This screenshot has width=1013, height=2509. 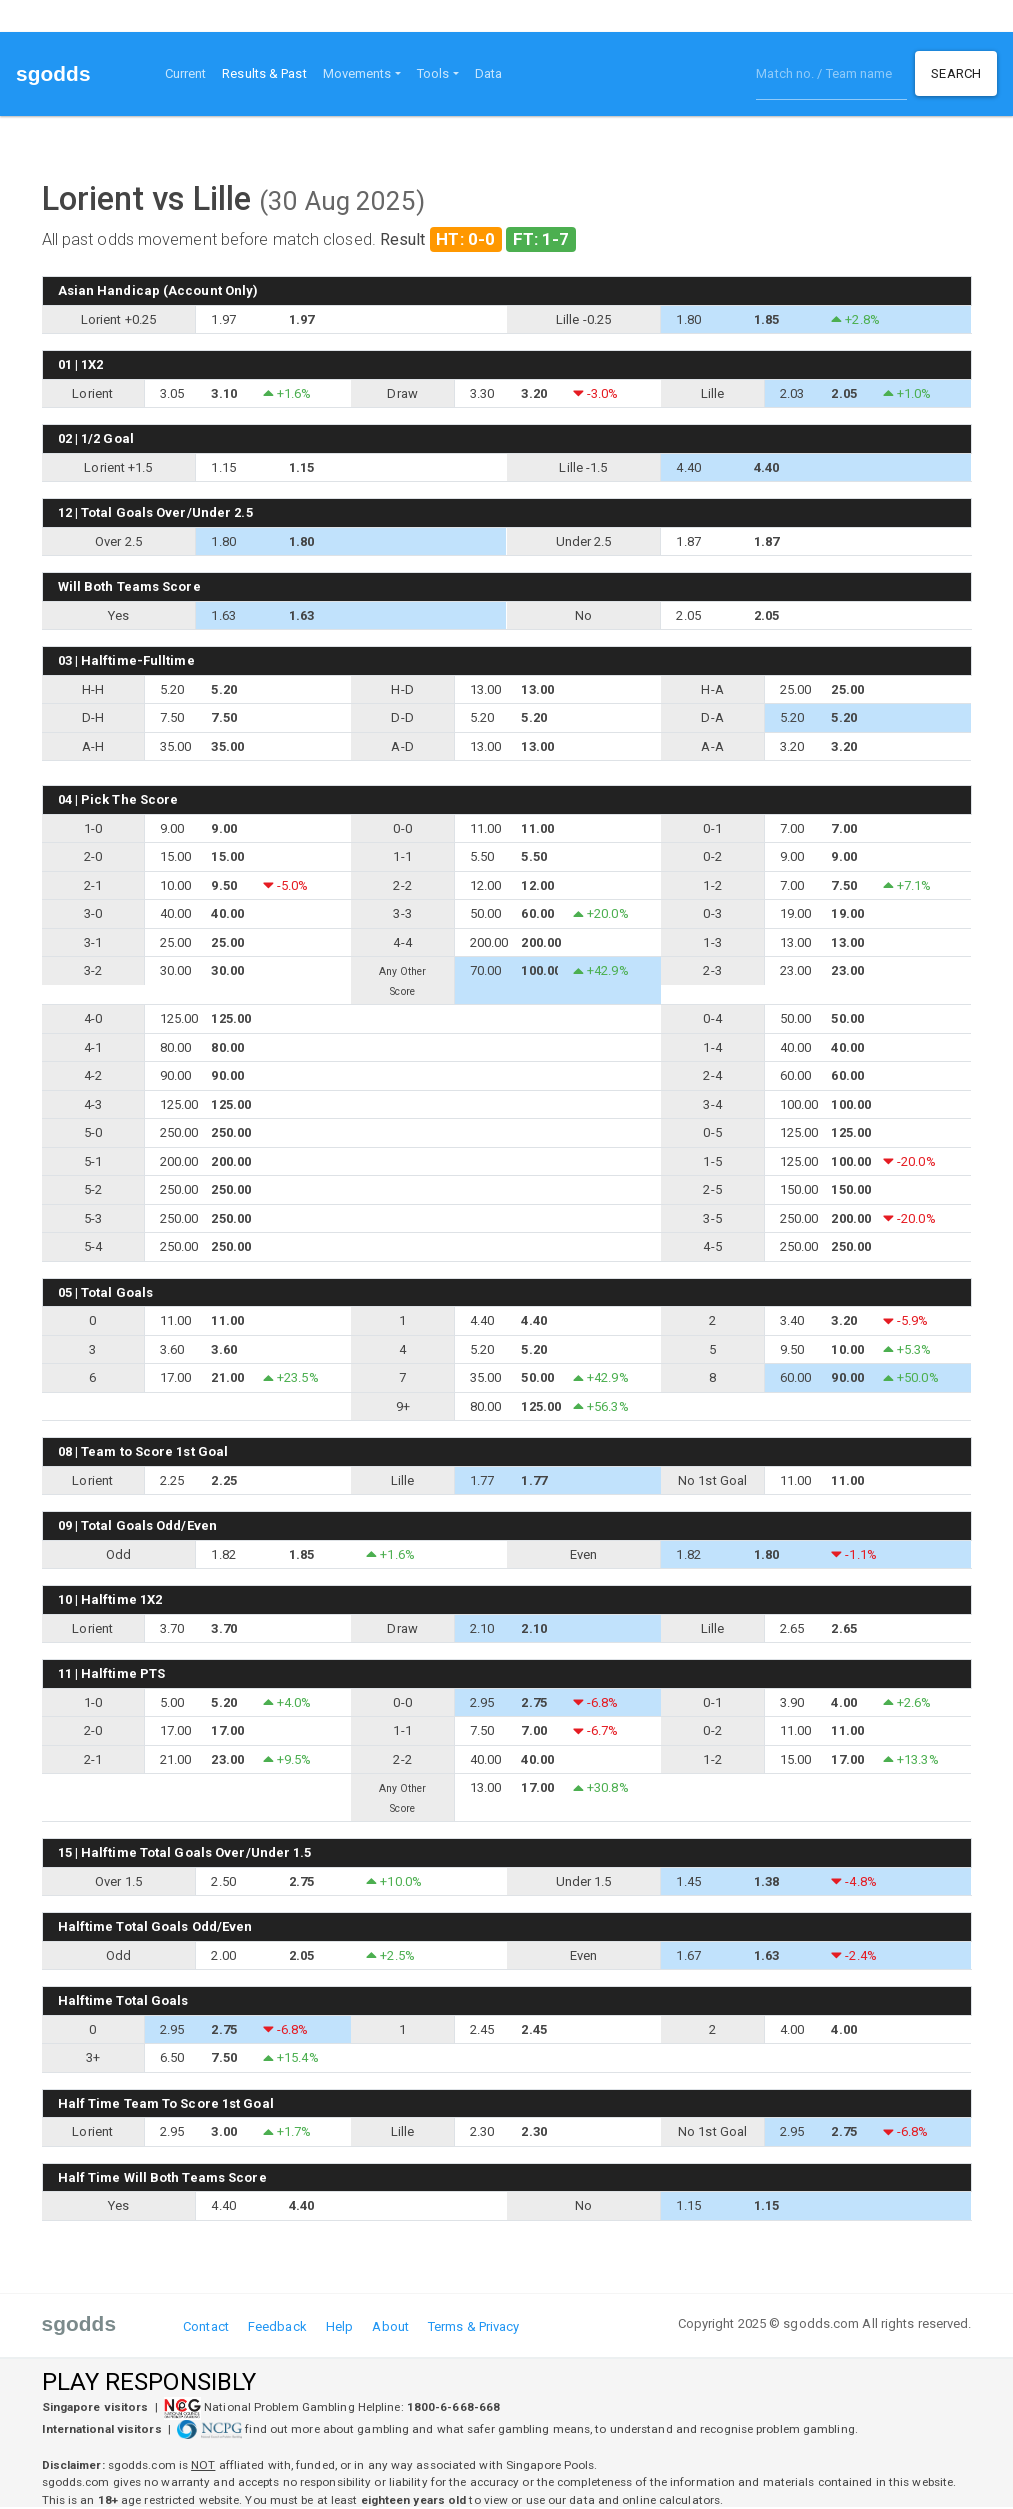 I want to click on Terms & Privacy, so click(x=474, y=2326).